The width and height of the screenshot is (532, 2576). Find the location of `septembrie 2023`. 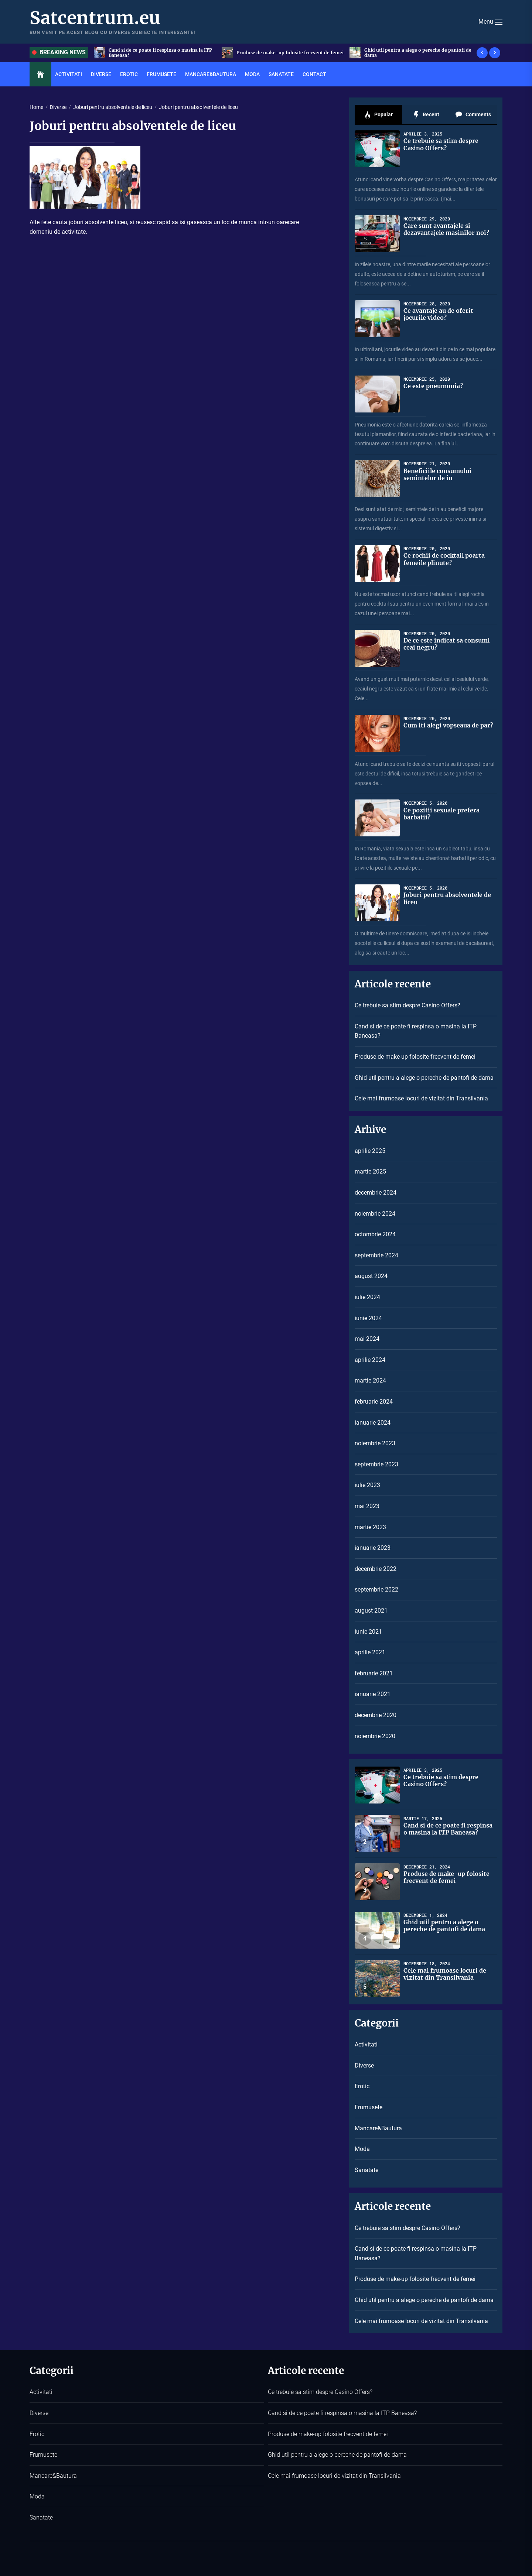

septembrie 2023 is located at coordinates (376, 1464).